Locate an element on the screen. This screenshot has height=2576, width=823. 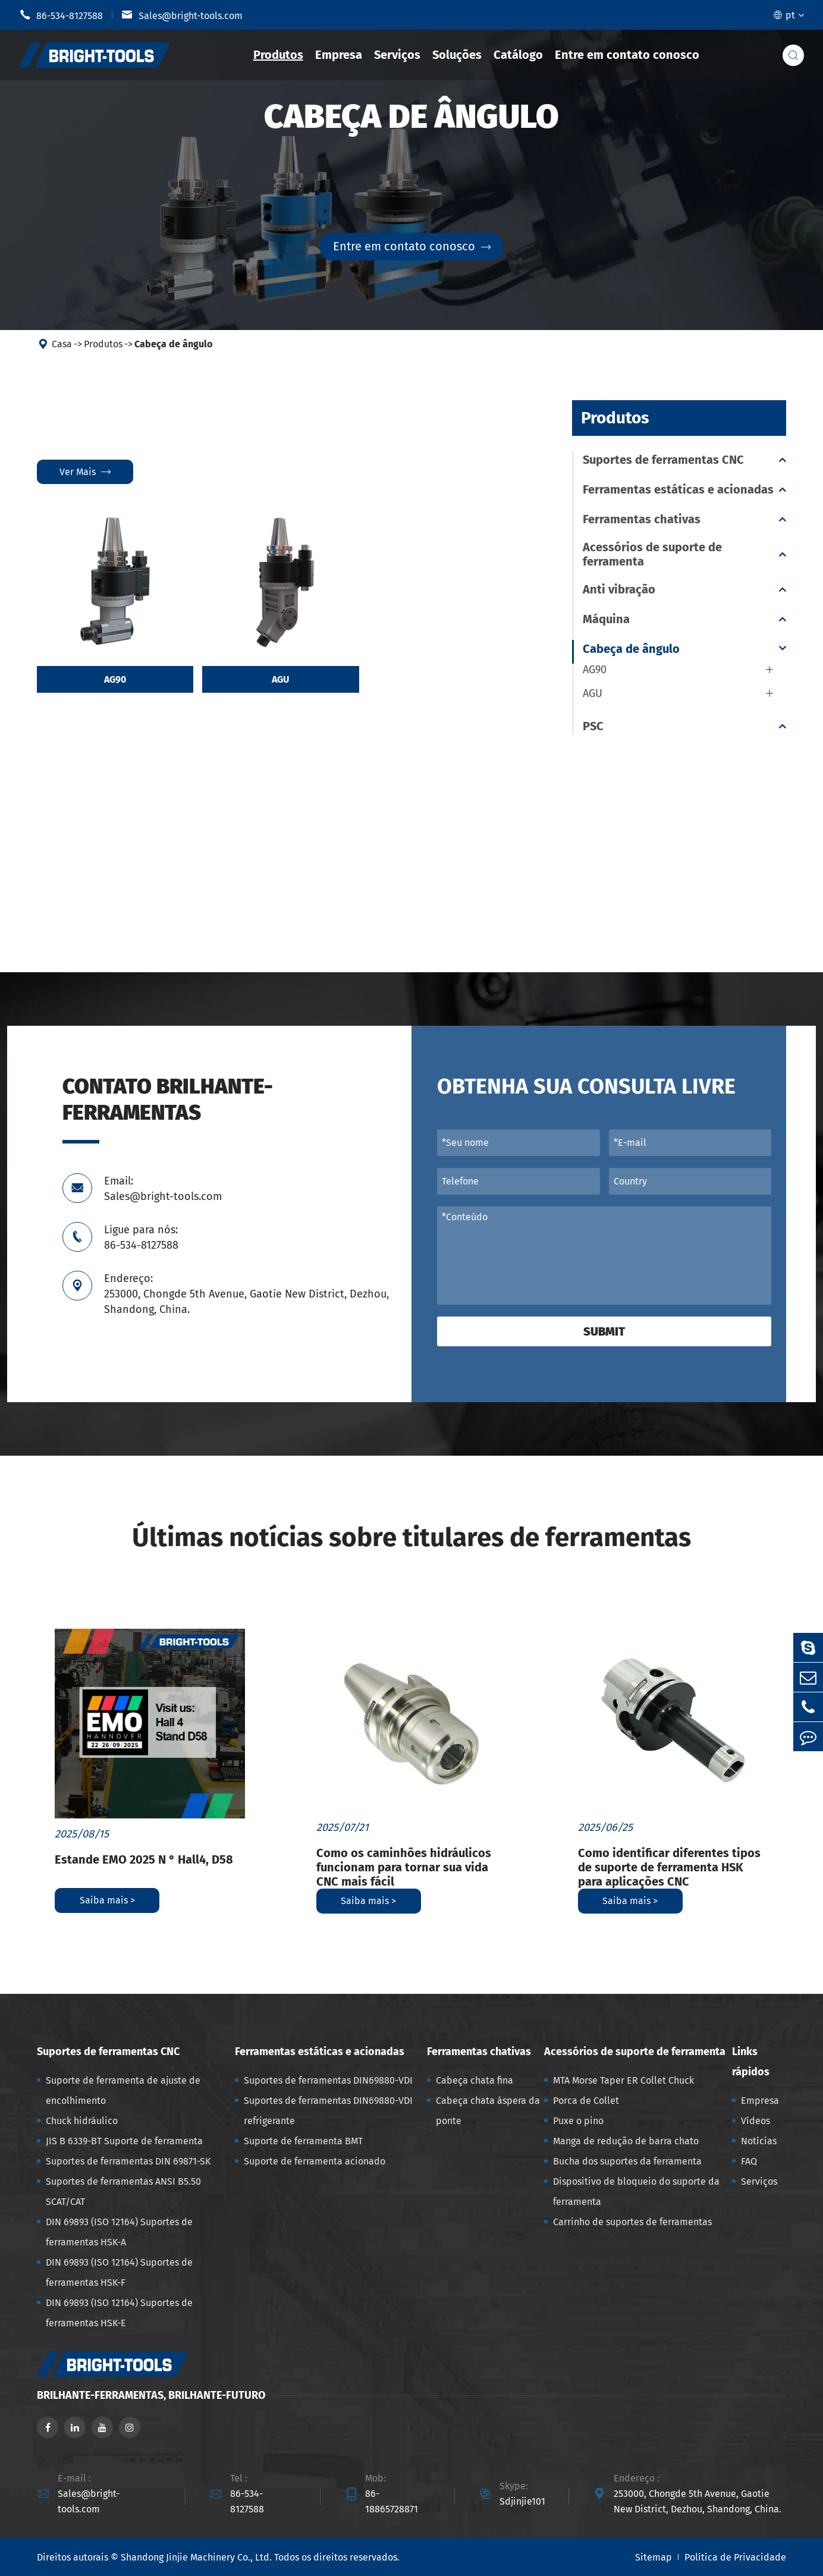
Shandong Jinjie Machinery Co., Ltd. is located at coordinates (196, 2557).